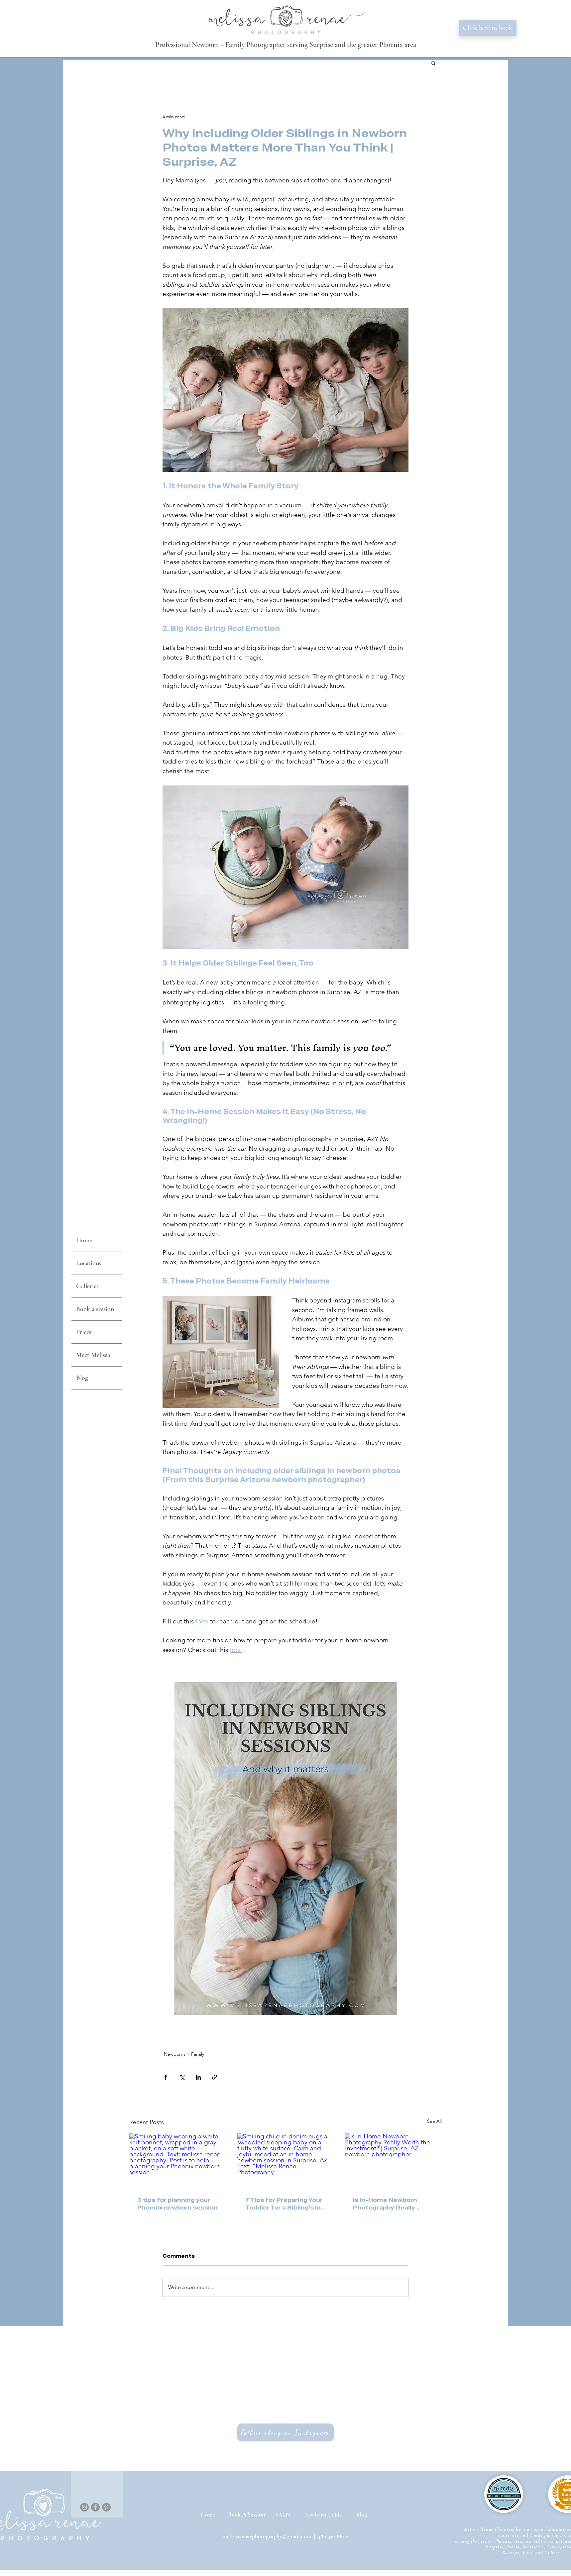  Describe the element at coordinates (197, 2054) in the screenshot. I see `Family` at that location.